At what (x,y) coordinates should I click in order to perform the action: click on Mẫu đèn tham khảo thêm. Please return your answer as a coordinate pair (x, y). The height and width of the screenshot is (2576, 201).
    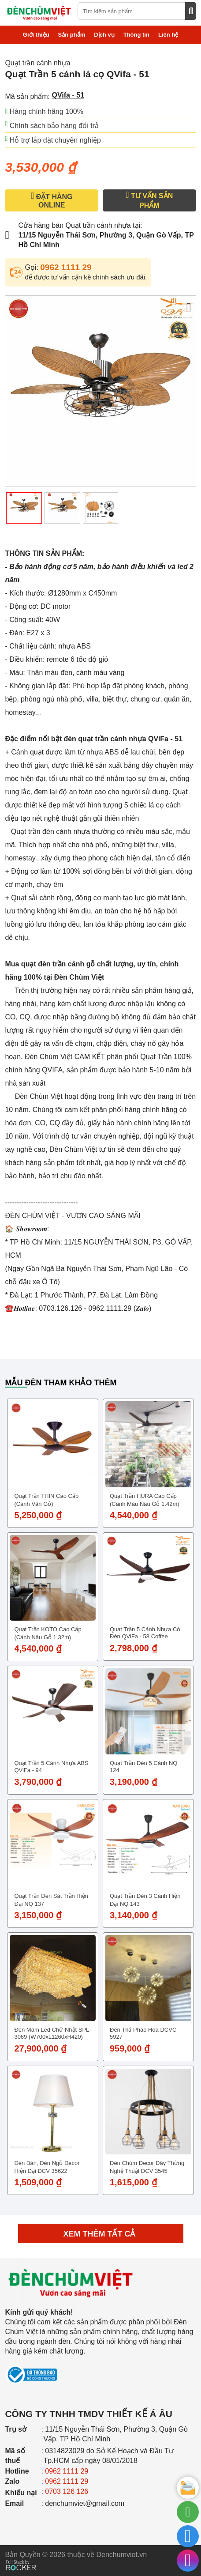
    Looking at the image, I should click on (60, 1382).